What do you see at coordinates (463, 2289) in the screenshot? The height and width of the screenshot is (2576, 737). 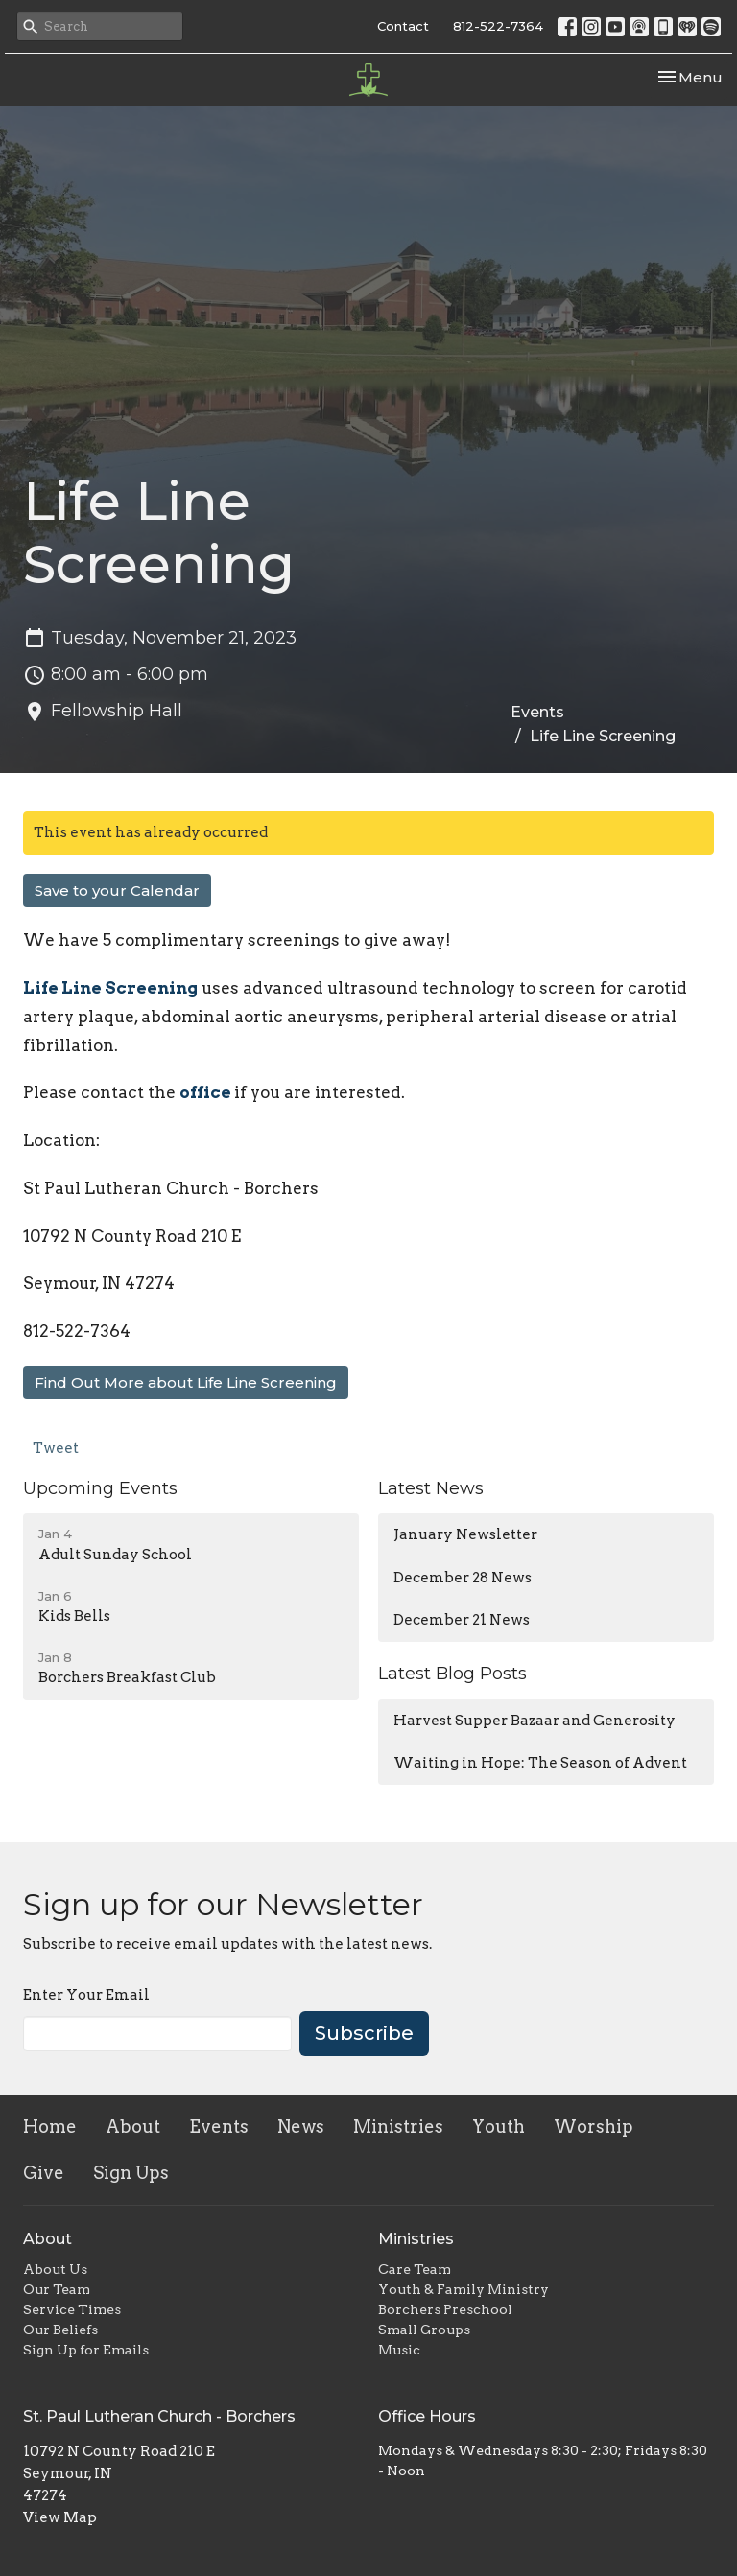 I see `Youth & Family Ministry` at bounding box center [463, 2289].